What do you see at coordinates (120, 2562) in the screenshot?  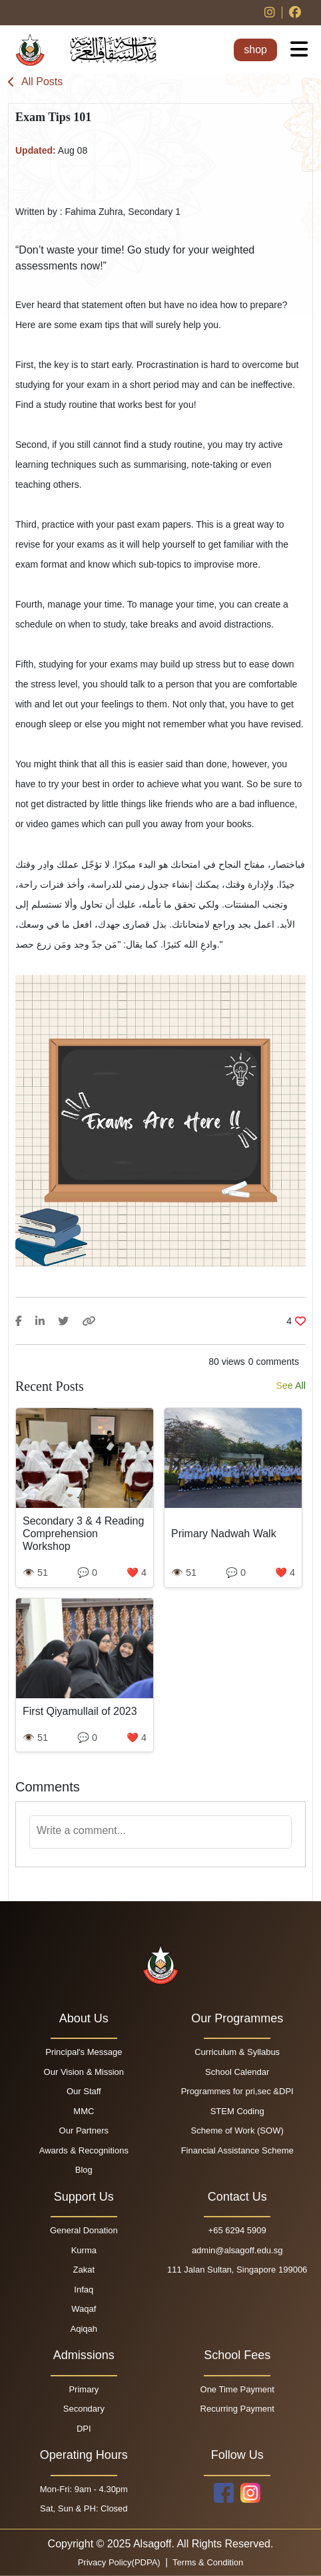 I see `Privacy Policy(PDPA)` at bounding box center [120, 2562].